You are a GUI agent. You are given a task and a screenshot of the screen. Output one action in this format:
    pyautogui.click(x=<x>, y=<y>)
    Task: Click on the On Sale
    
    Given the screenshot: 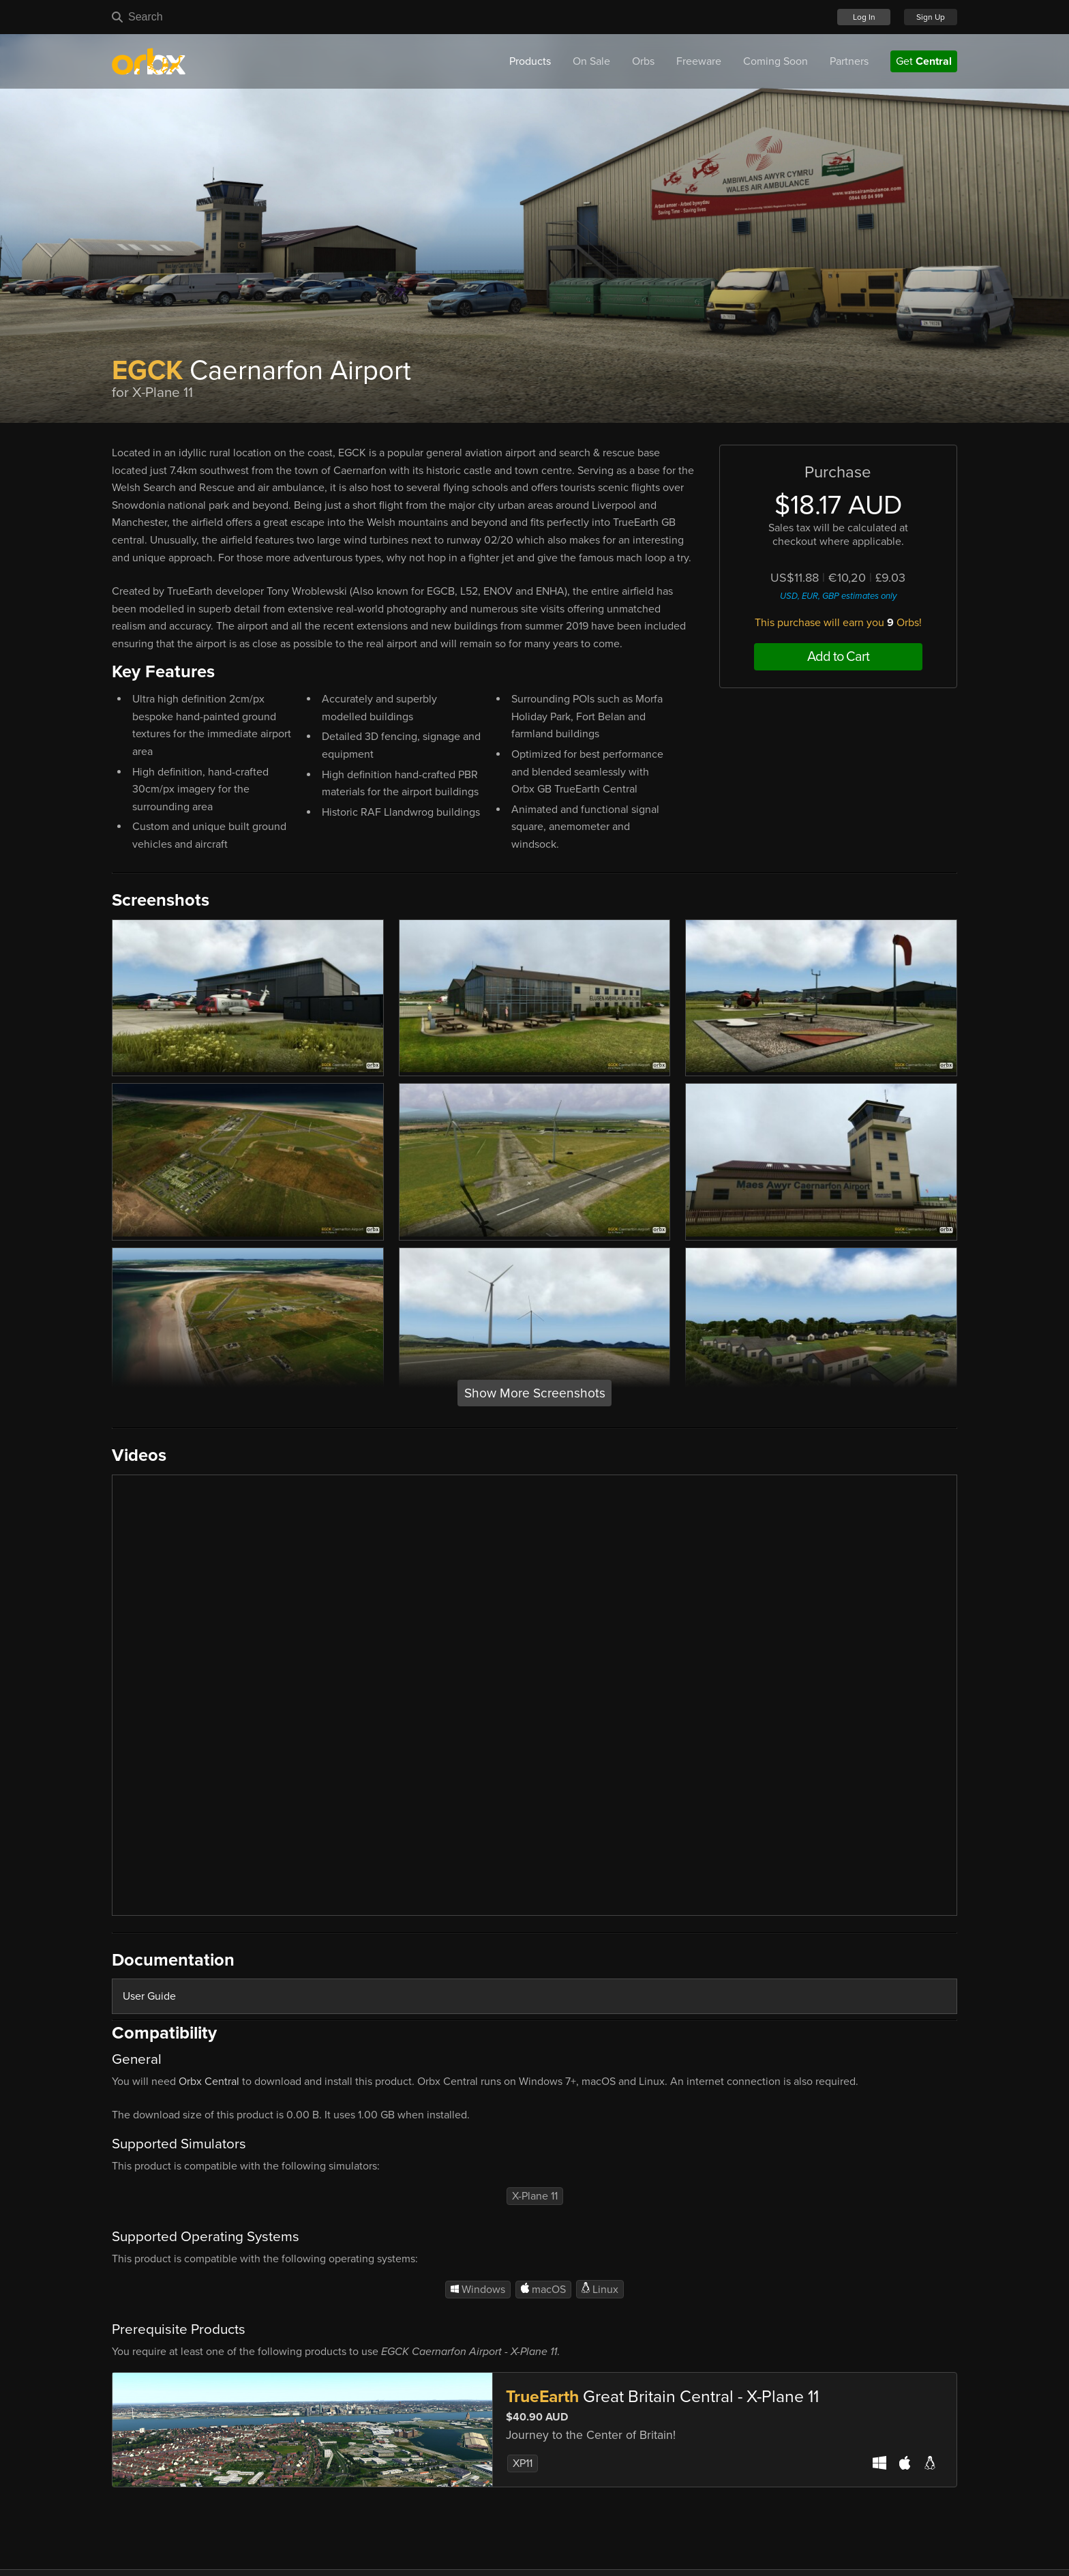 What is the action you would take?
    pyautogui.click(x=591, y=61)
    